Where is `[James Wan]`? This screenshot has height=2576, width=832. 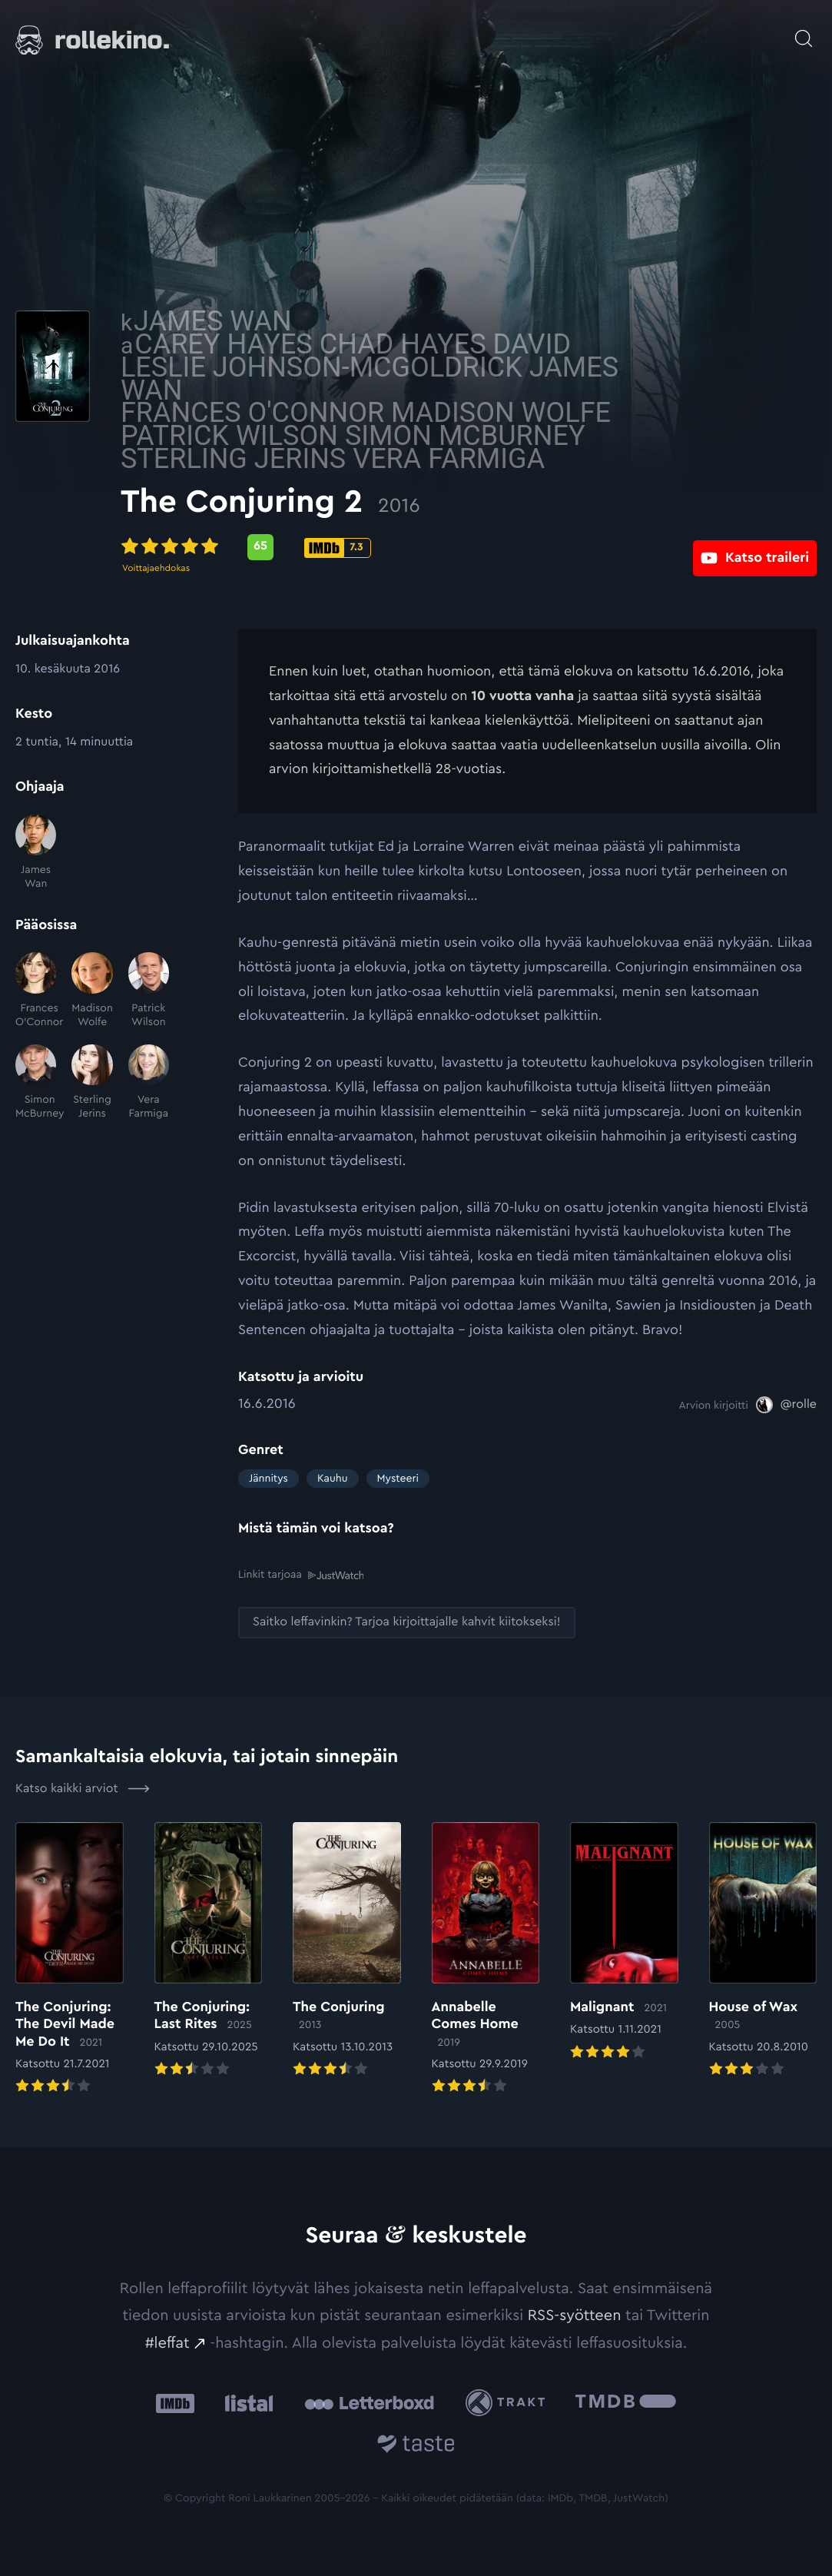 [James Wan] is located at coordinates (35, 853).